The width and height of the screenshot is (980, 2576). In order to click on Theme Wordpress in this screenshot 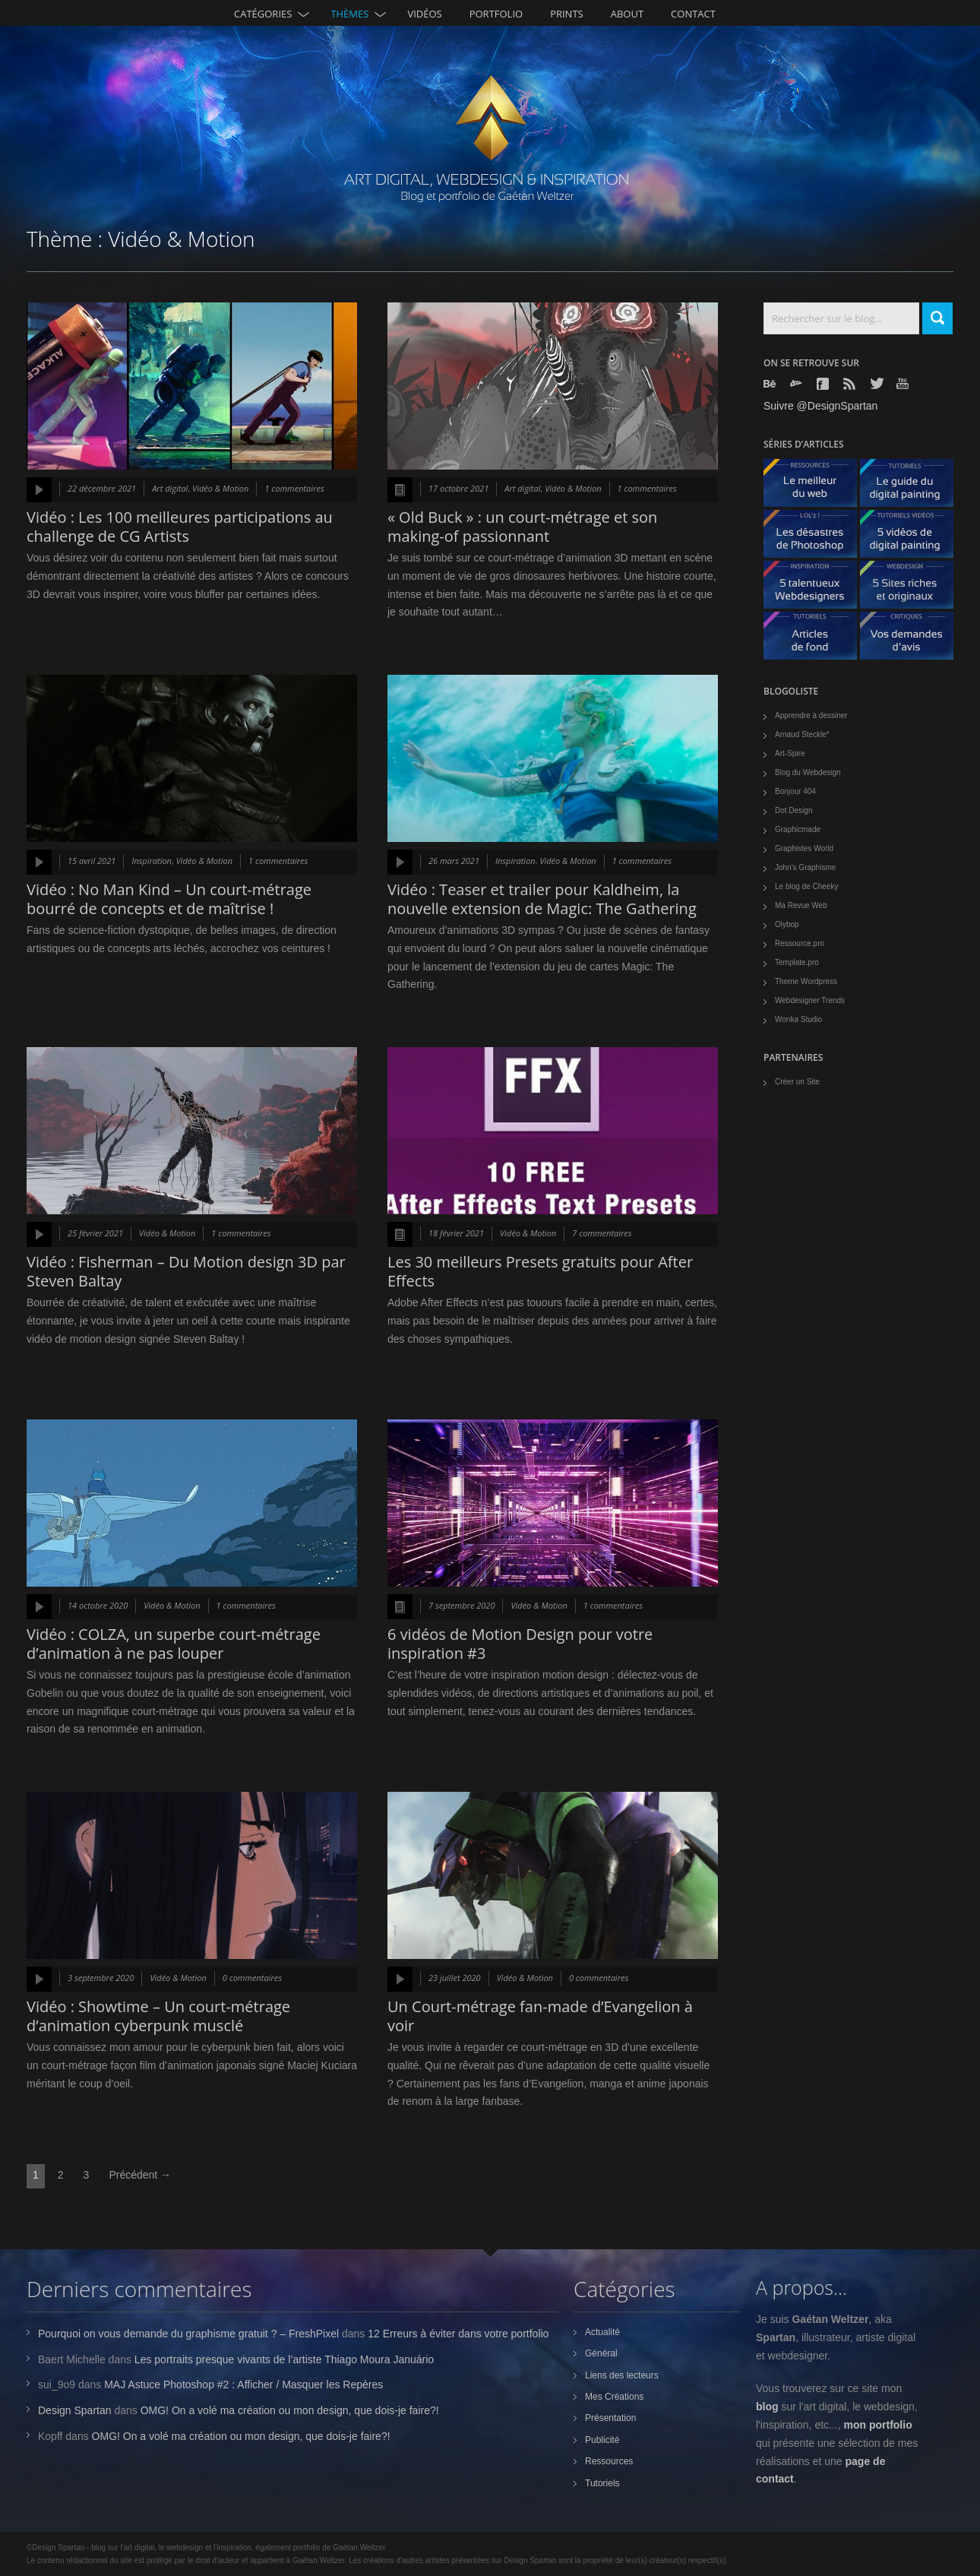, I will do `click(806, 981)`.